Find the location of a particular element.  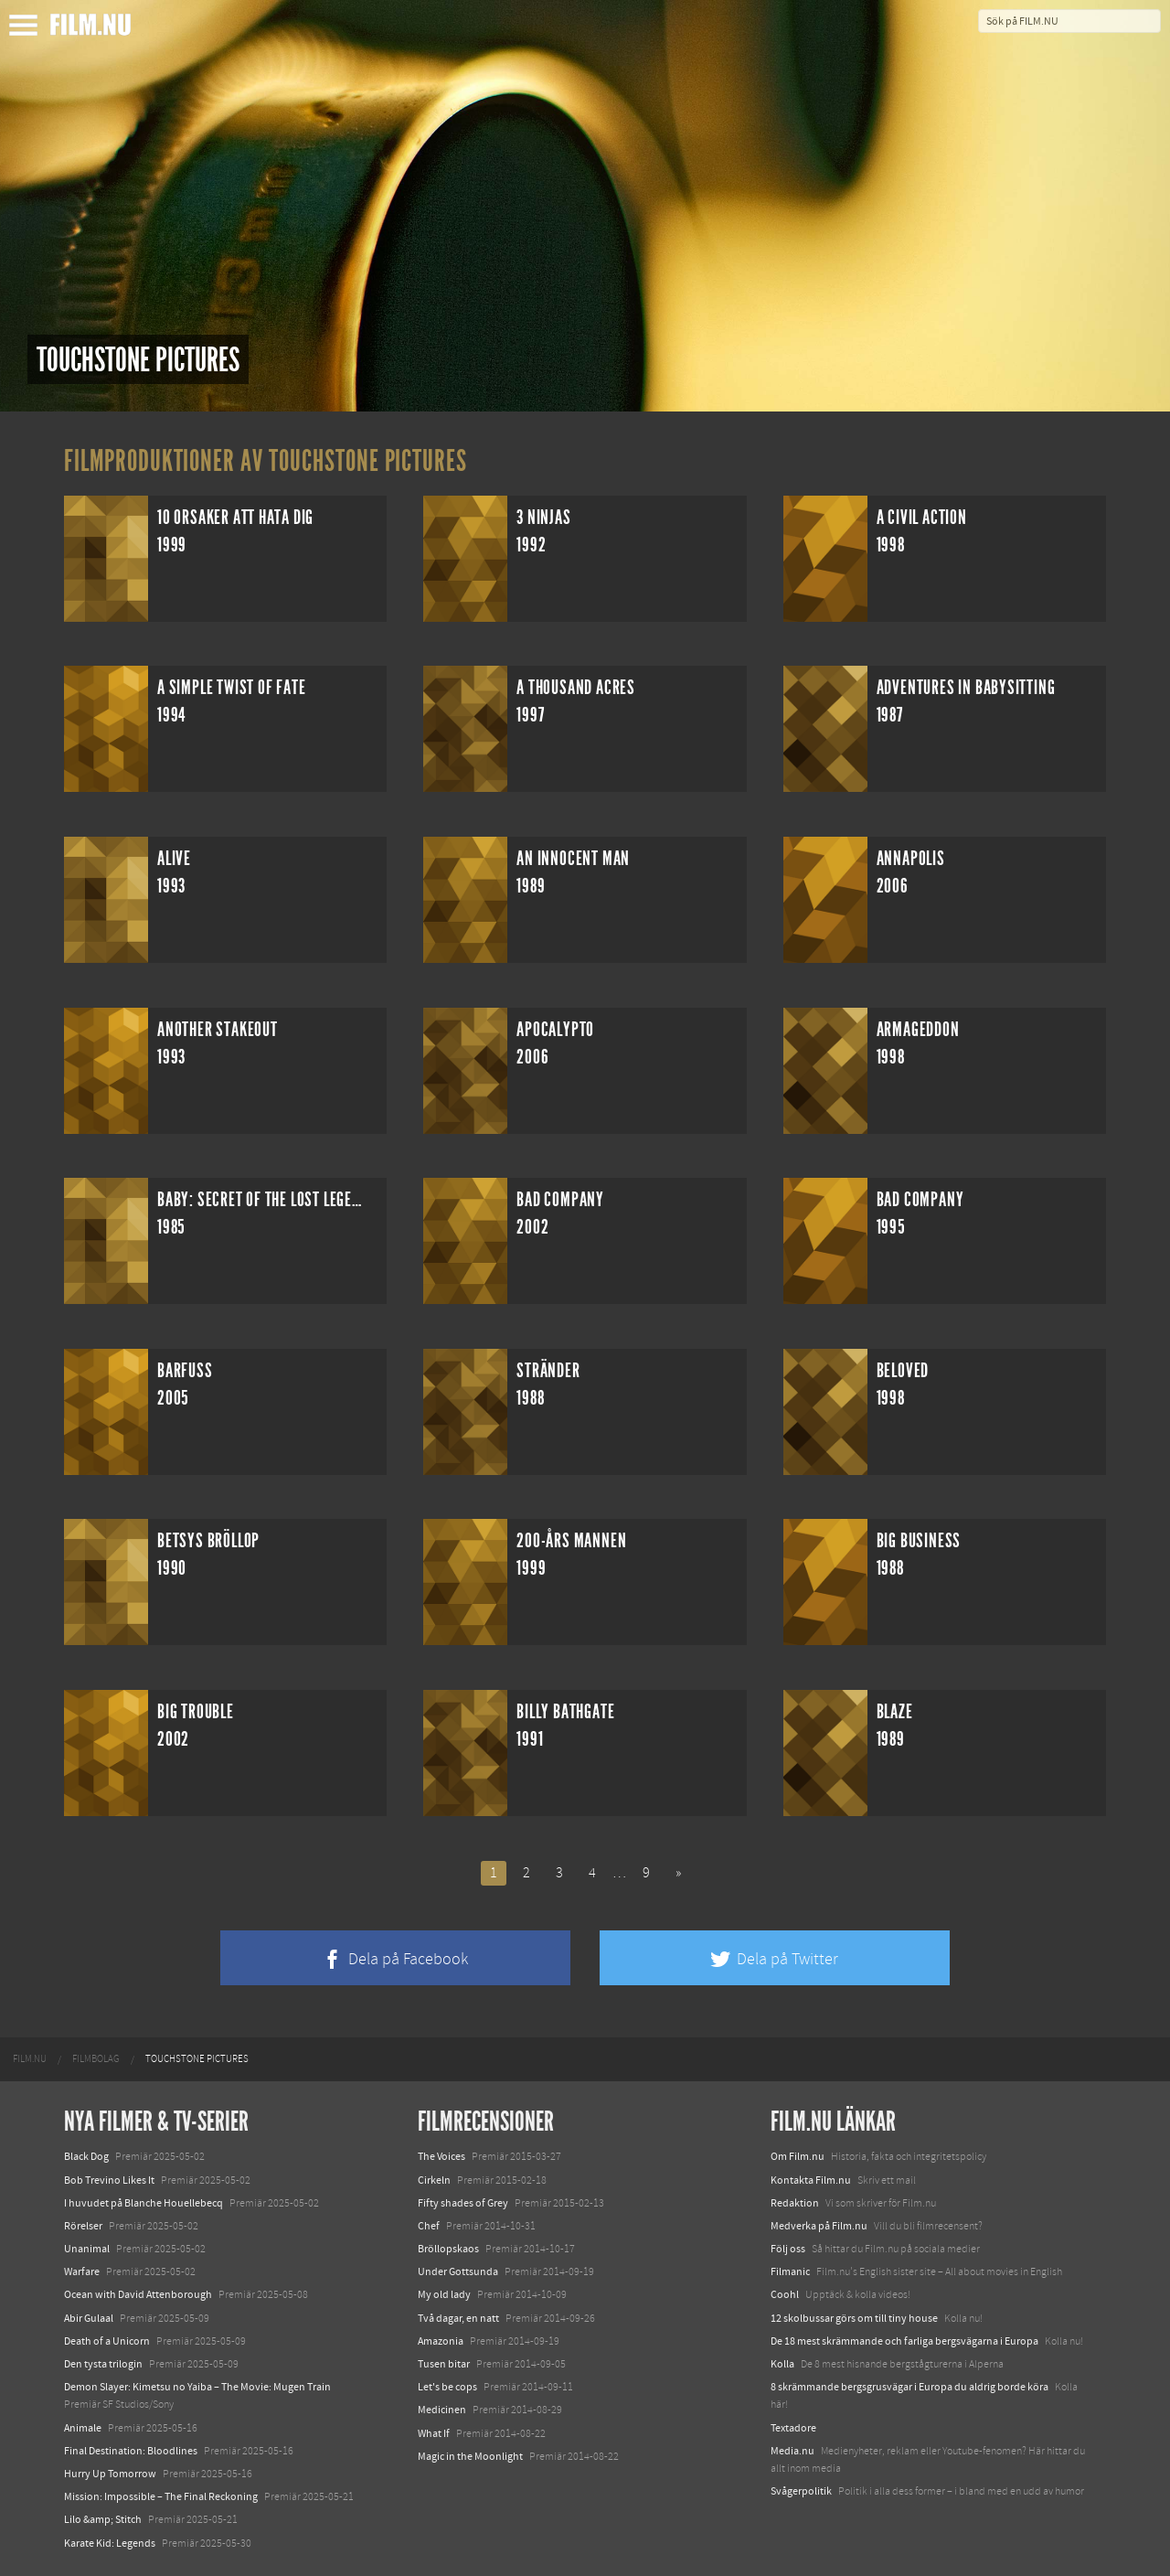

Magic in the Moonlight is located at coordinates (470, 2456).